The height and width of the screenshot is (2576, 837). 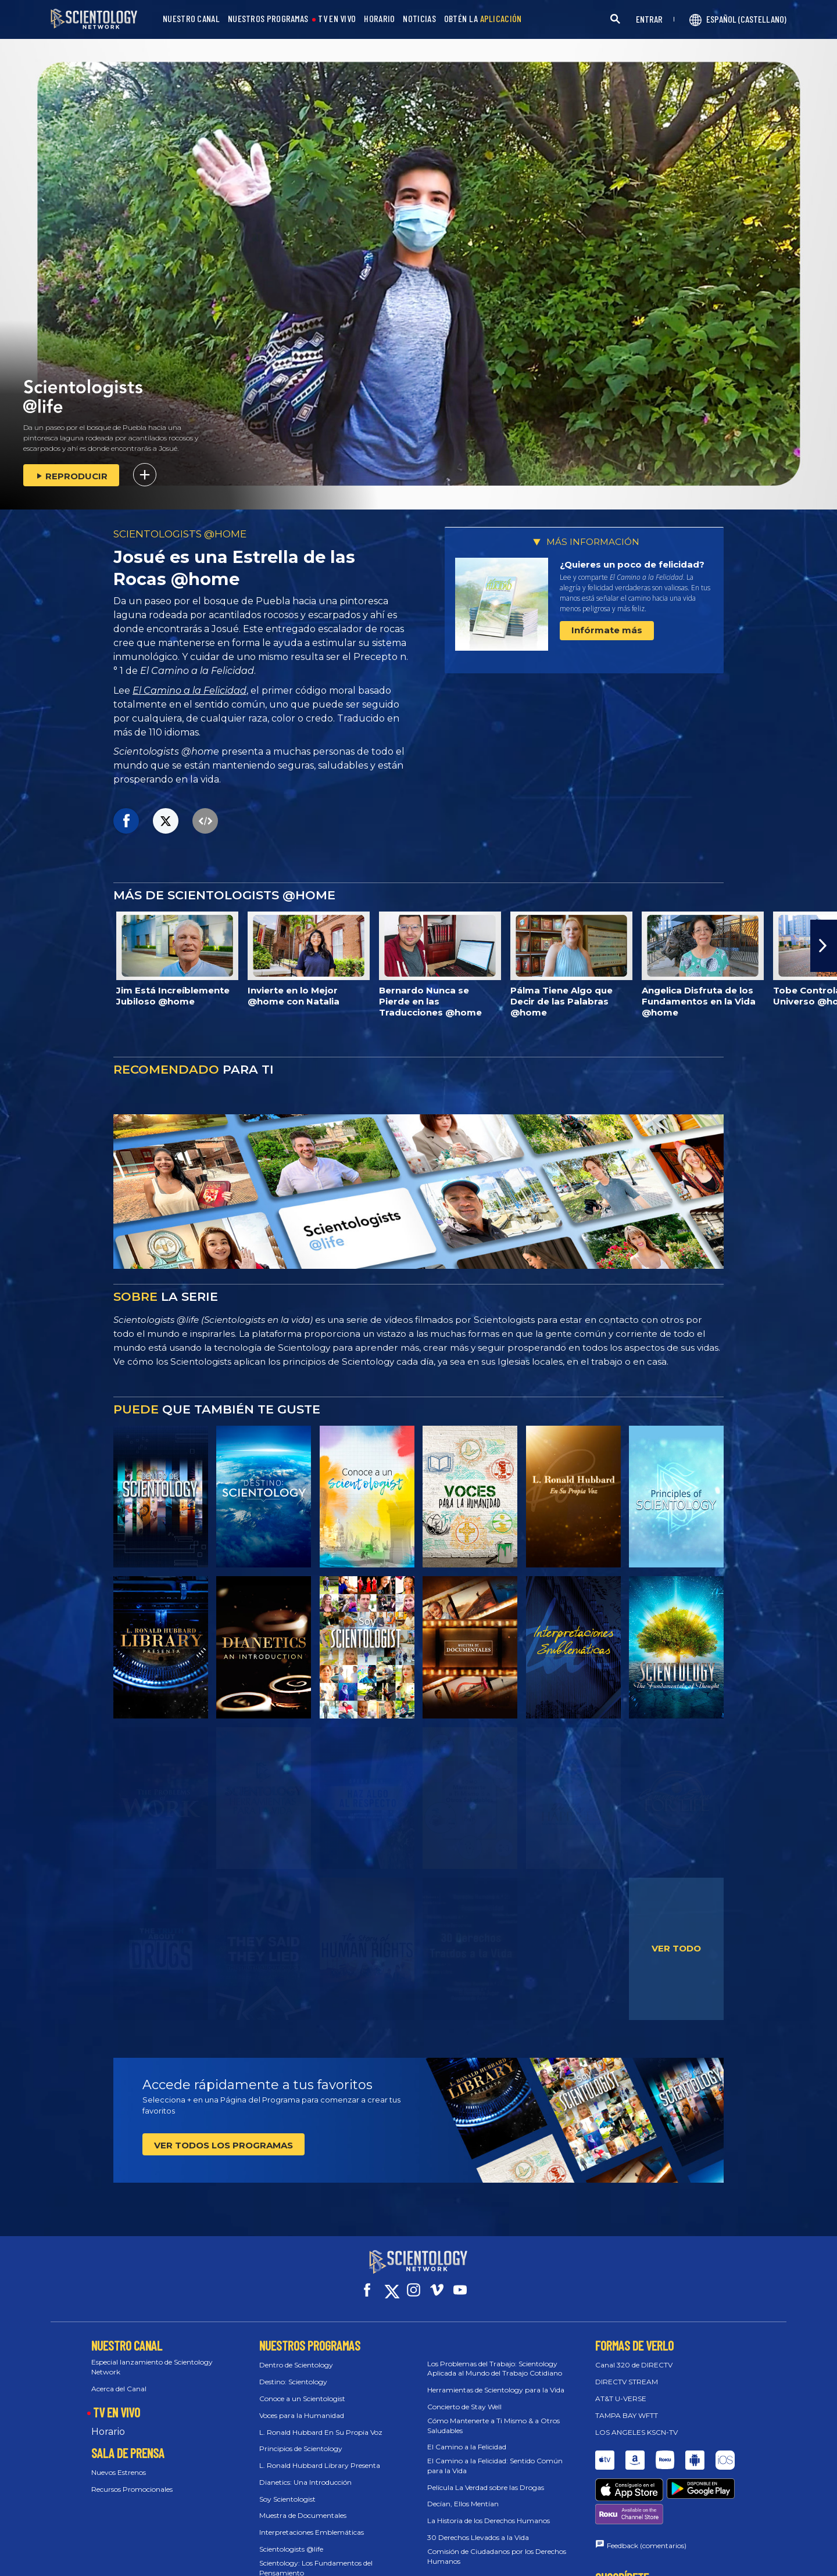 What do you see at coordinates (293, 2371) in the screenshot?
I see `Destino: Scientology` at bounding box center [293, 2371].